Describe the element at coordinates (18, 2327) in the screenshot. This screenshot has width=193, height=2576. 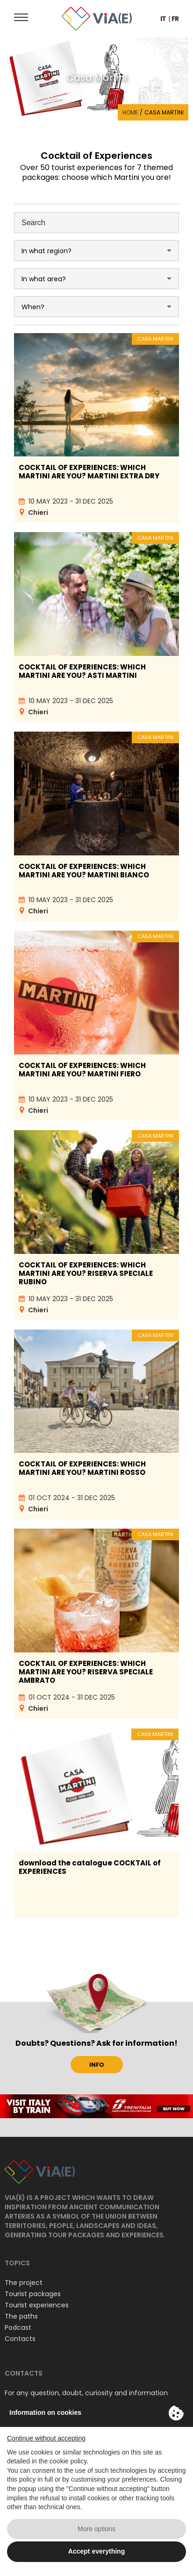
I see `Podcast` at that location.